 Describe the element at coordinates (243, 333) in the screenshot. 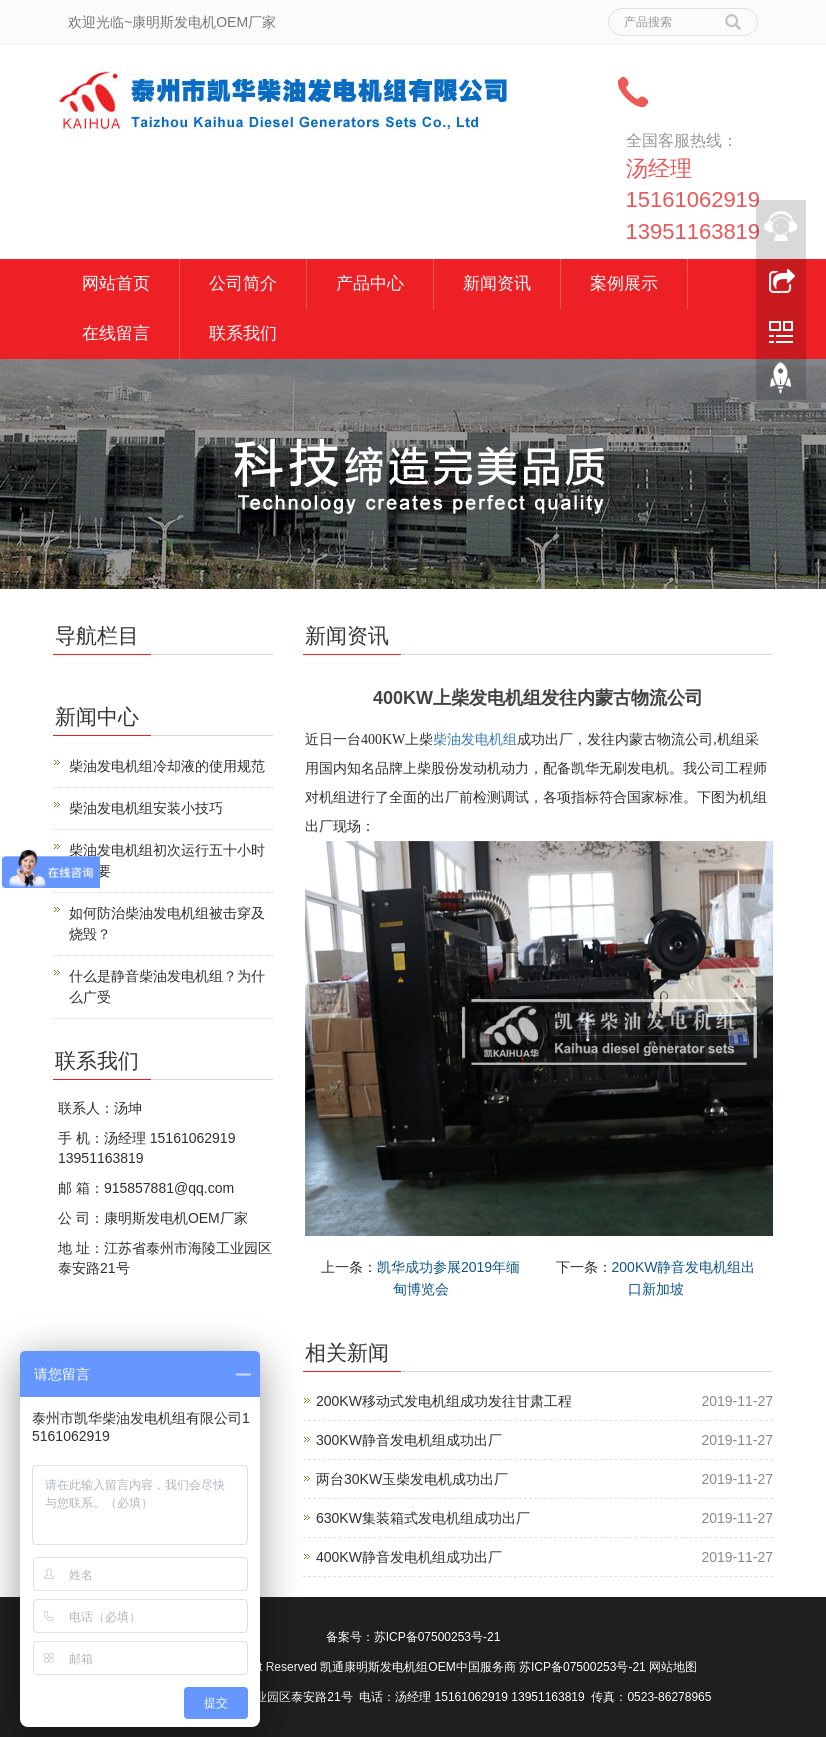

I see `联系我们` at that location.